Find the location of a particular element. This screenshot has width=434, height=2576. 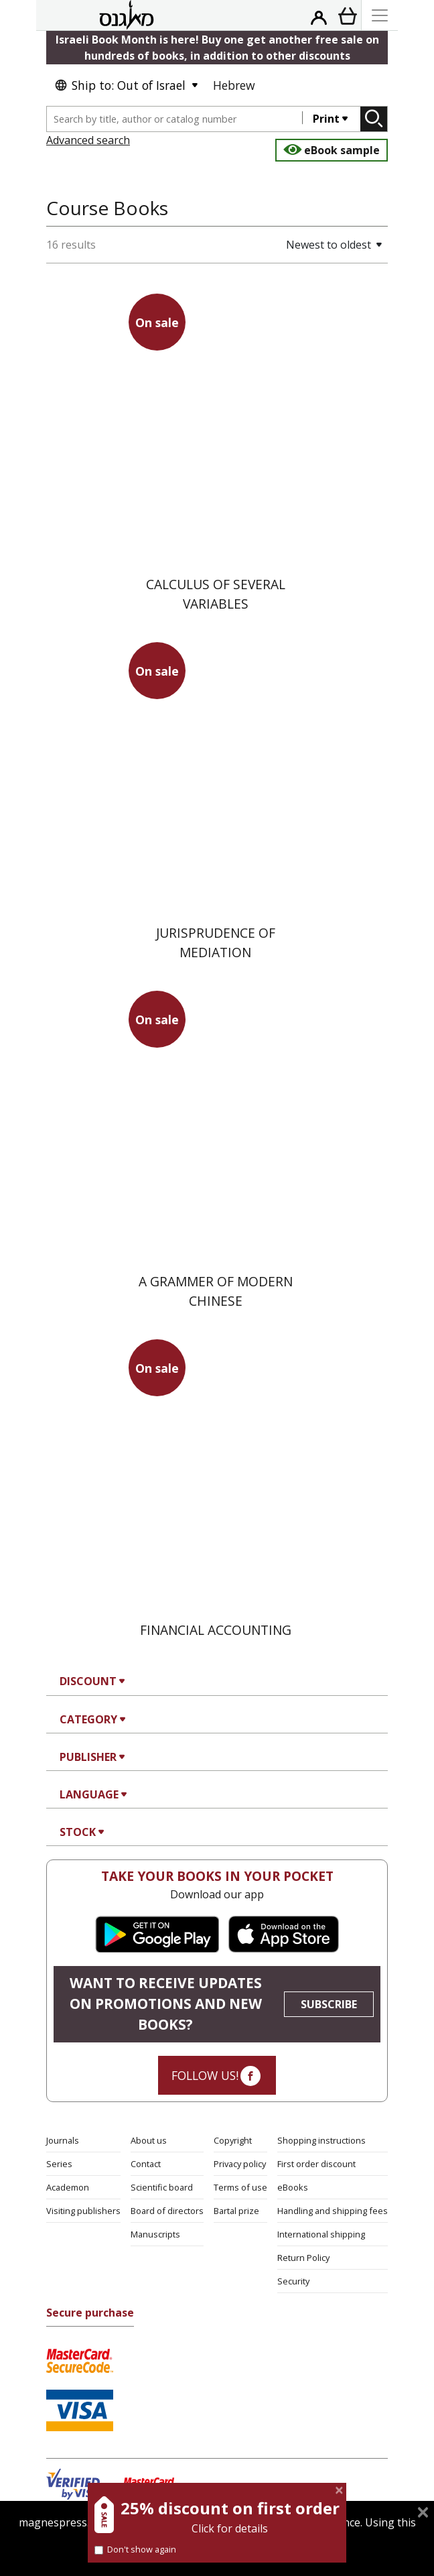

Privacy policy is located at coordinates (240, 2164).